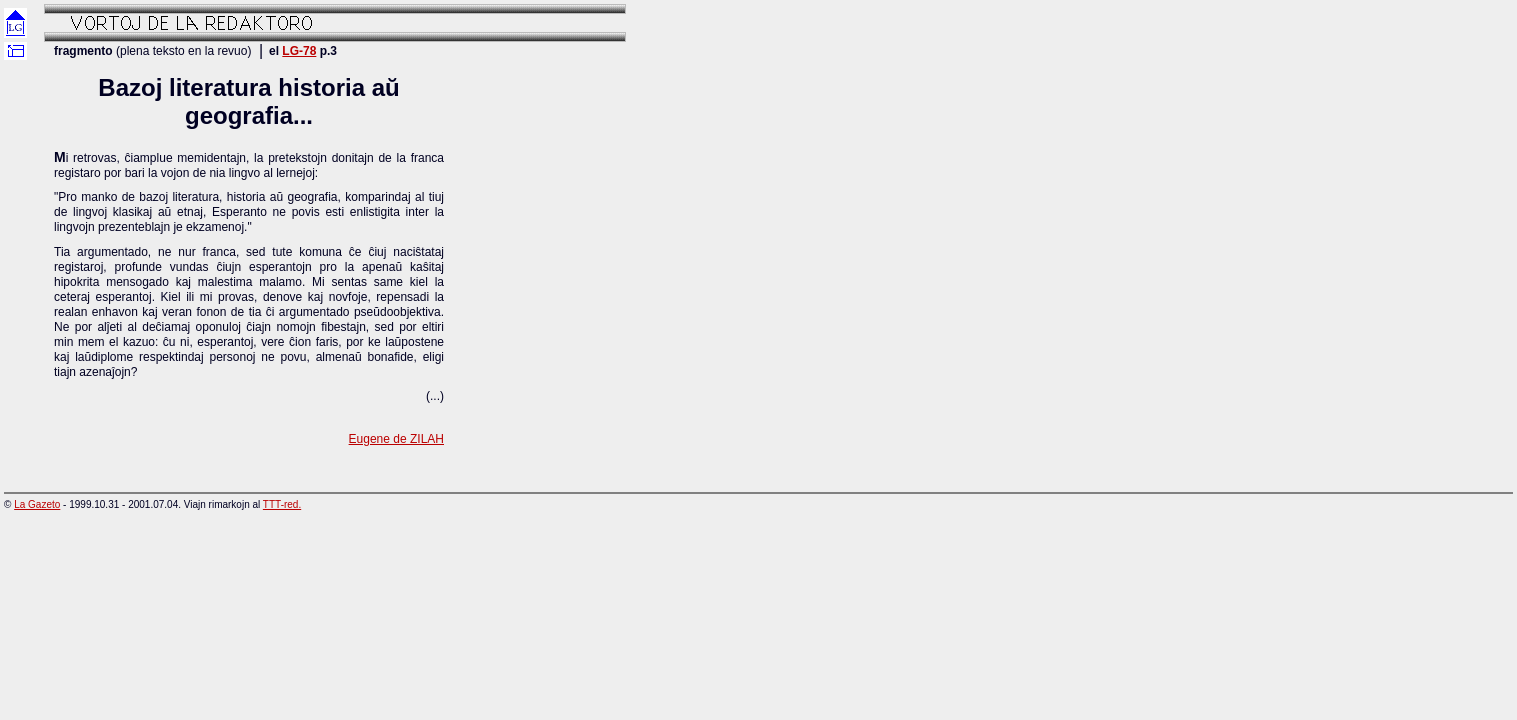 This screenshot has height=720, width=1517. Describe the element at coordinates (299, 51) in the screenshot. I see `LG-78` at that location.